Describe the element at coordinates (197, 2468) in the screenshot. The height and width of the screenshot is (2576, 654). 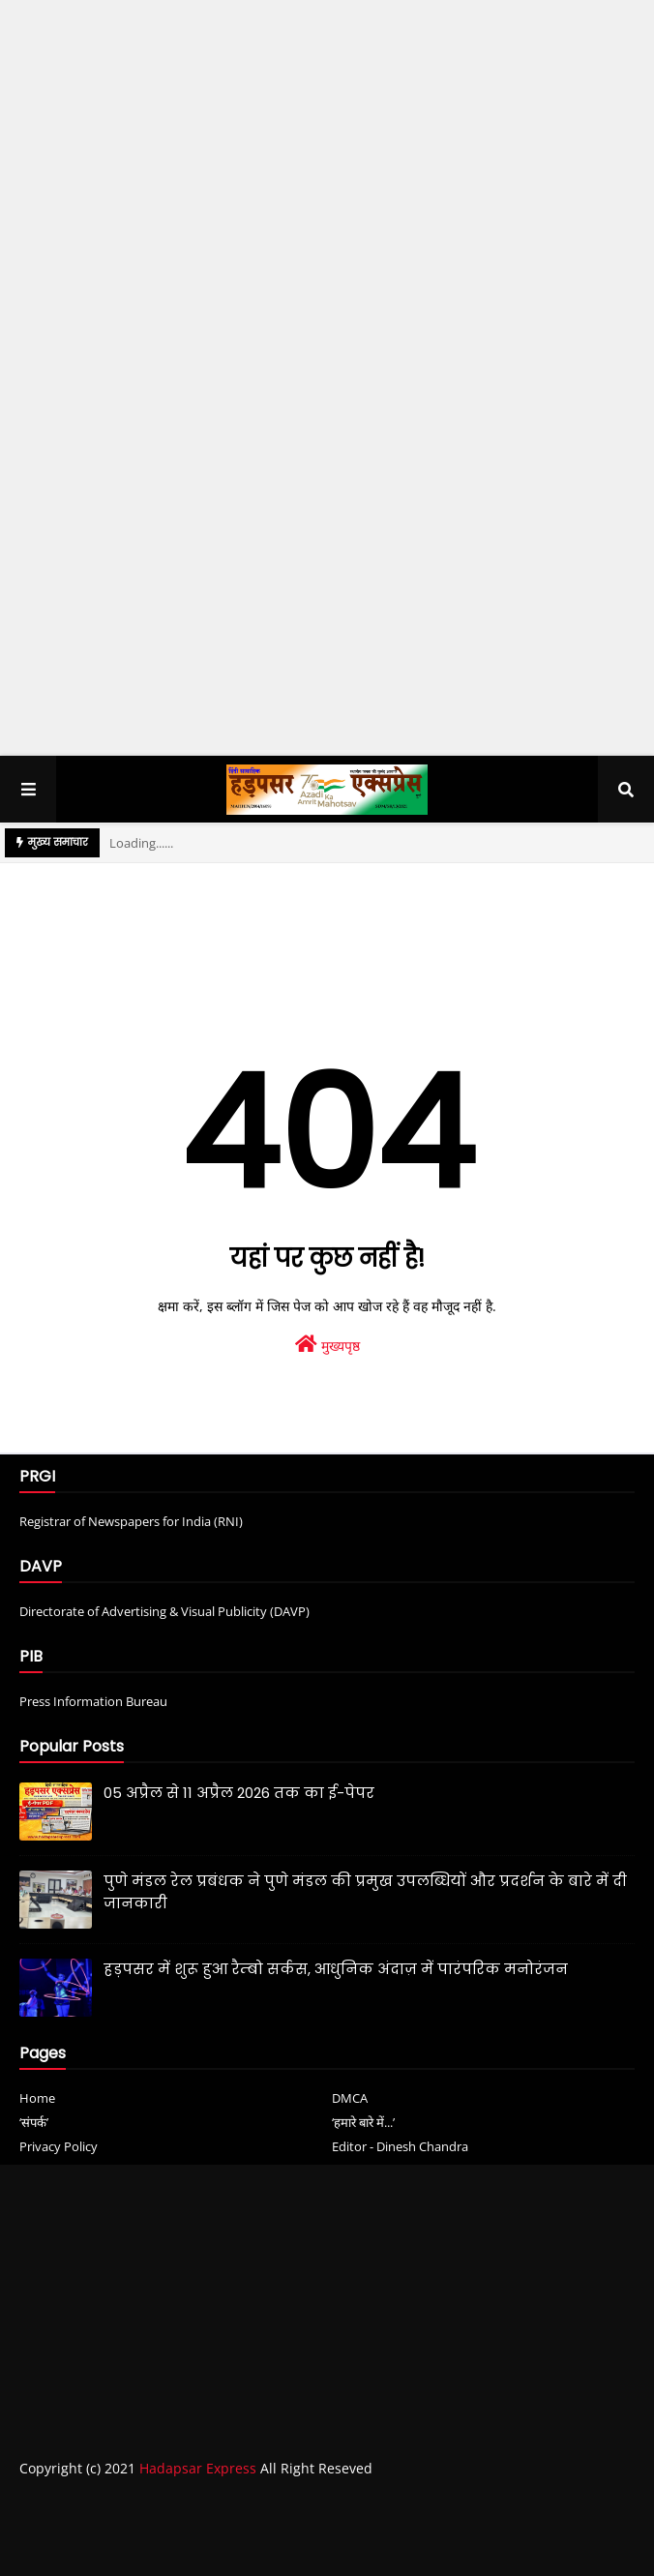
I see `Hadapsar Express` at that location.